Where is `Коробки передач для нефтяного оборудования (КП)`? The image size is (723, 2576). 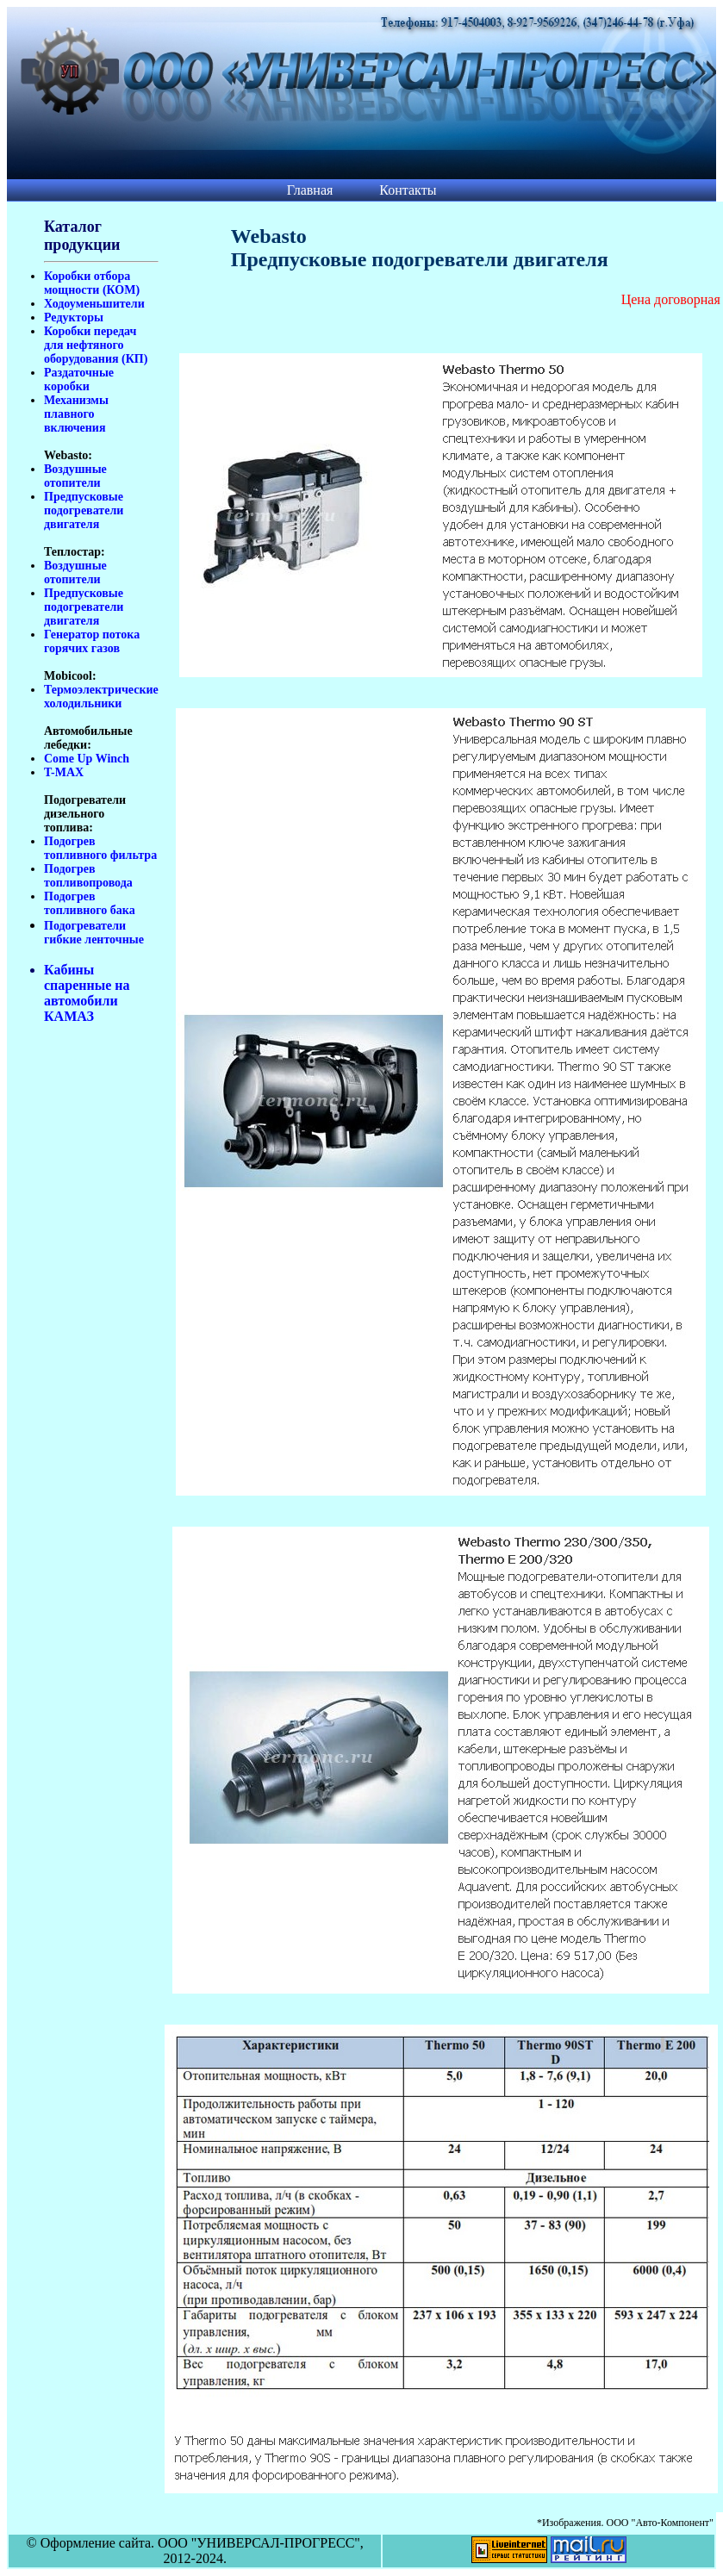
Коробки передач для нефтяного оборудования (КП) is located at coordinates (95, 345).